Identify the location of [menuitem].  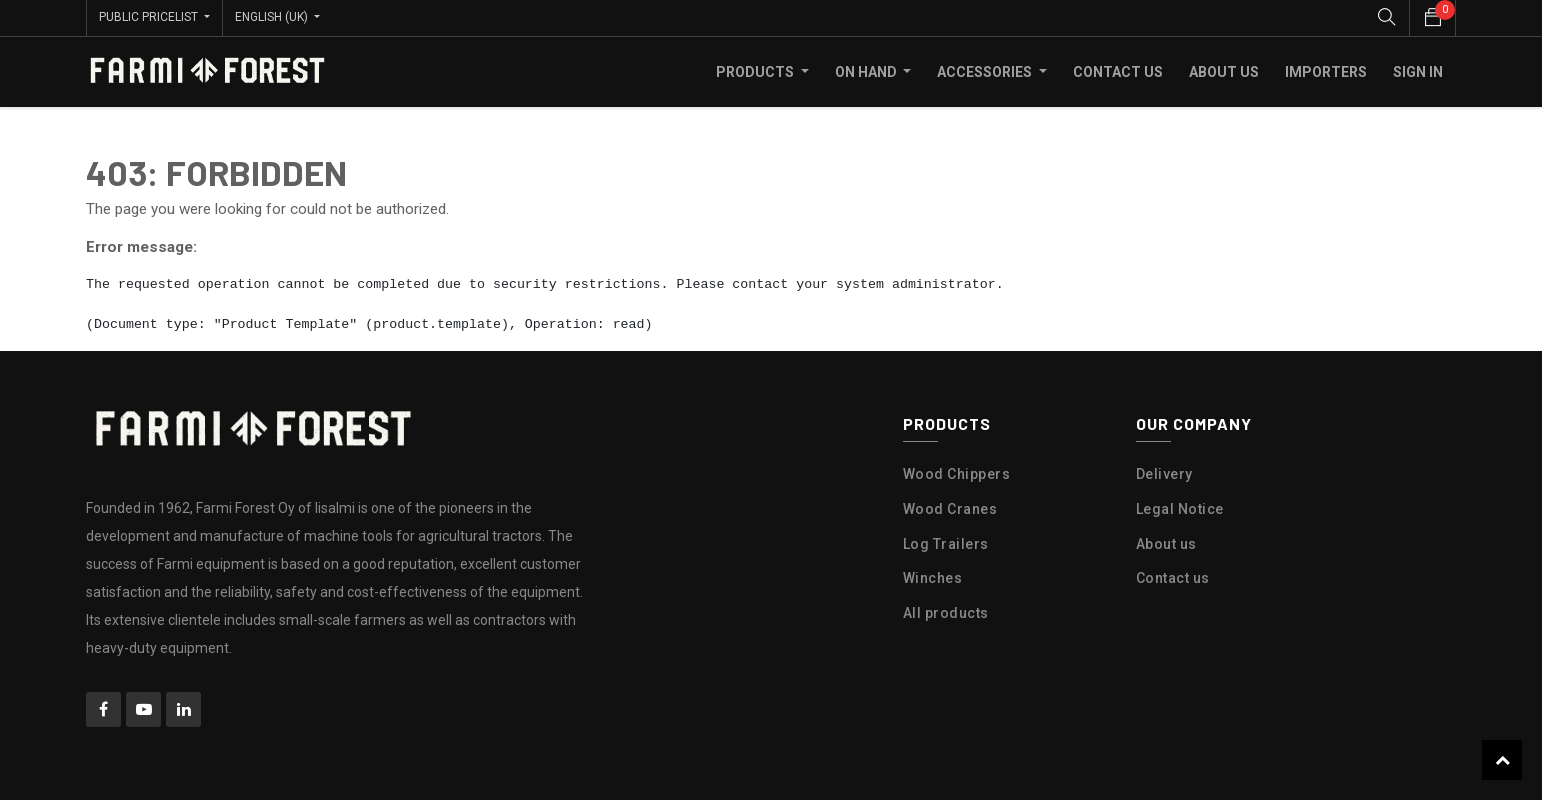
(1118, 71).